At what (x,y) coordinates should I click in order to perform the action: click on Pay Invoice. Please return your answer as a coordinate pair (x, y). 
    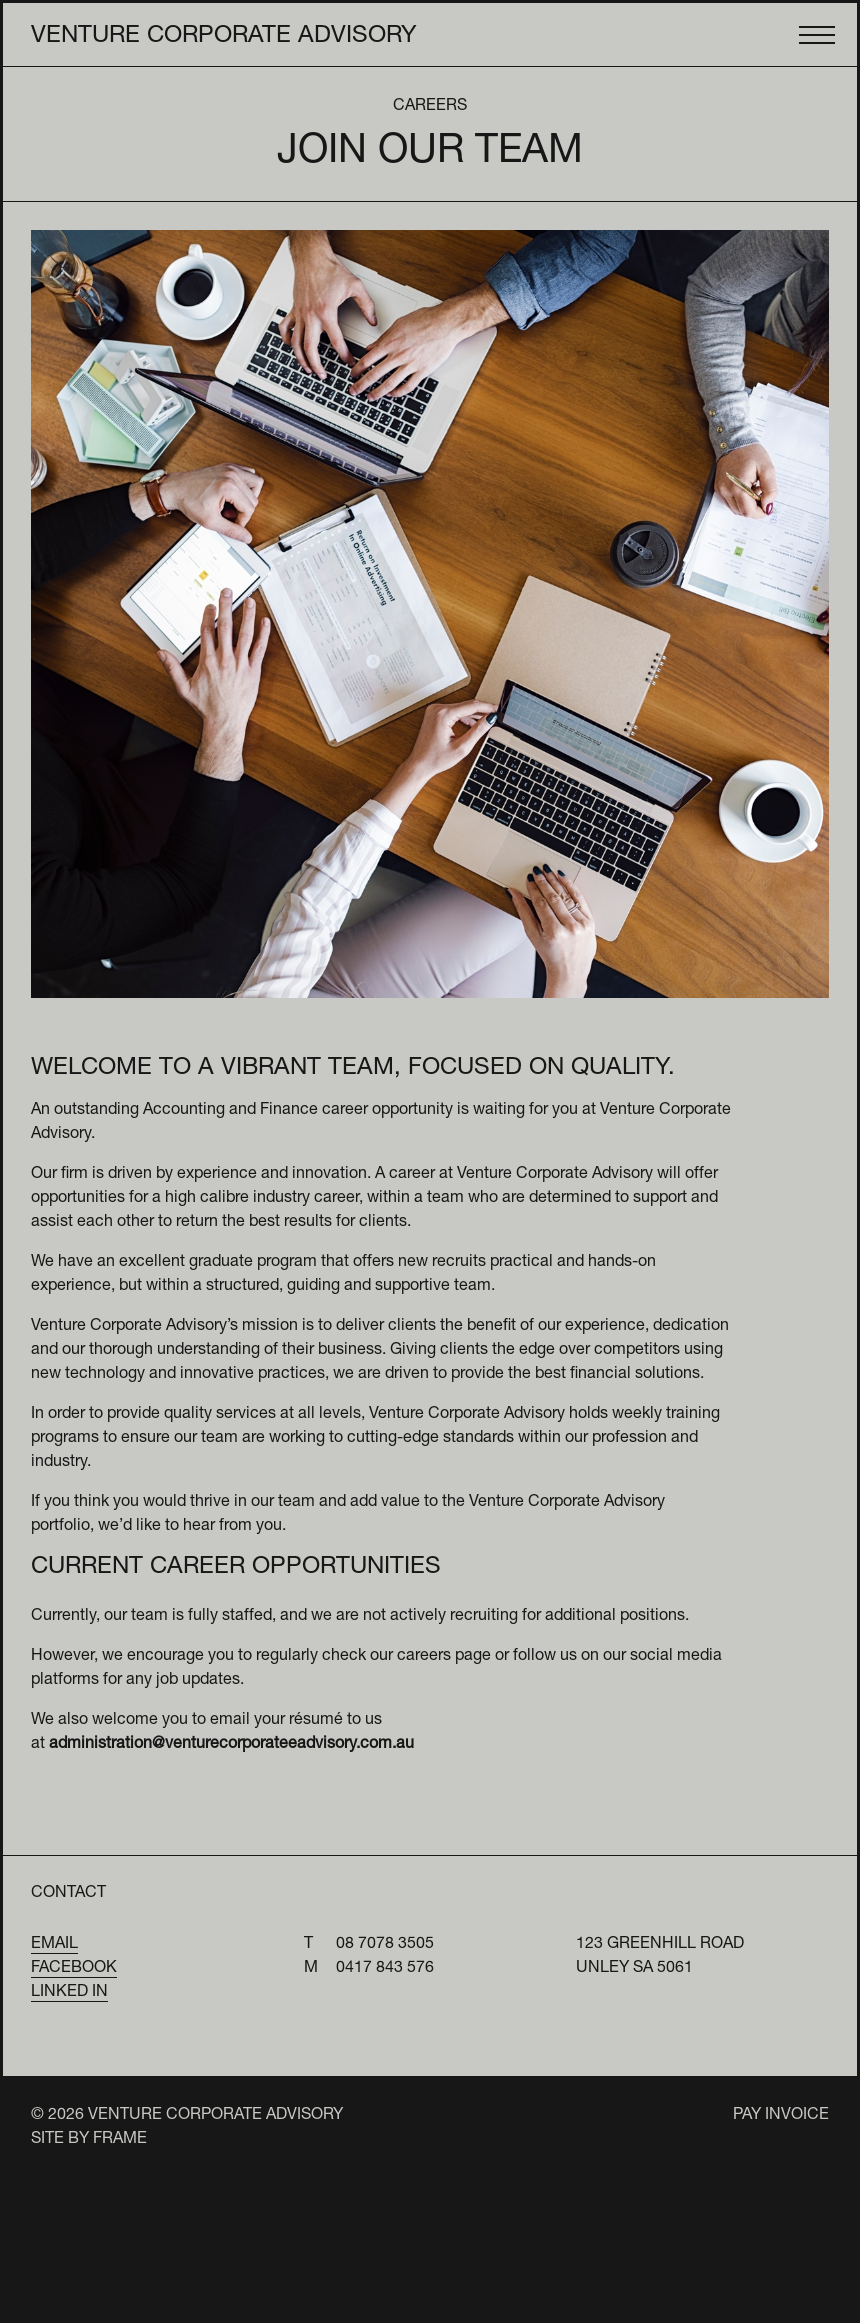
    Looking at the image, I should click on (781, 2116).